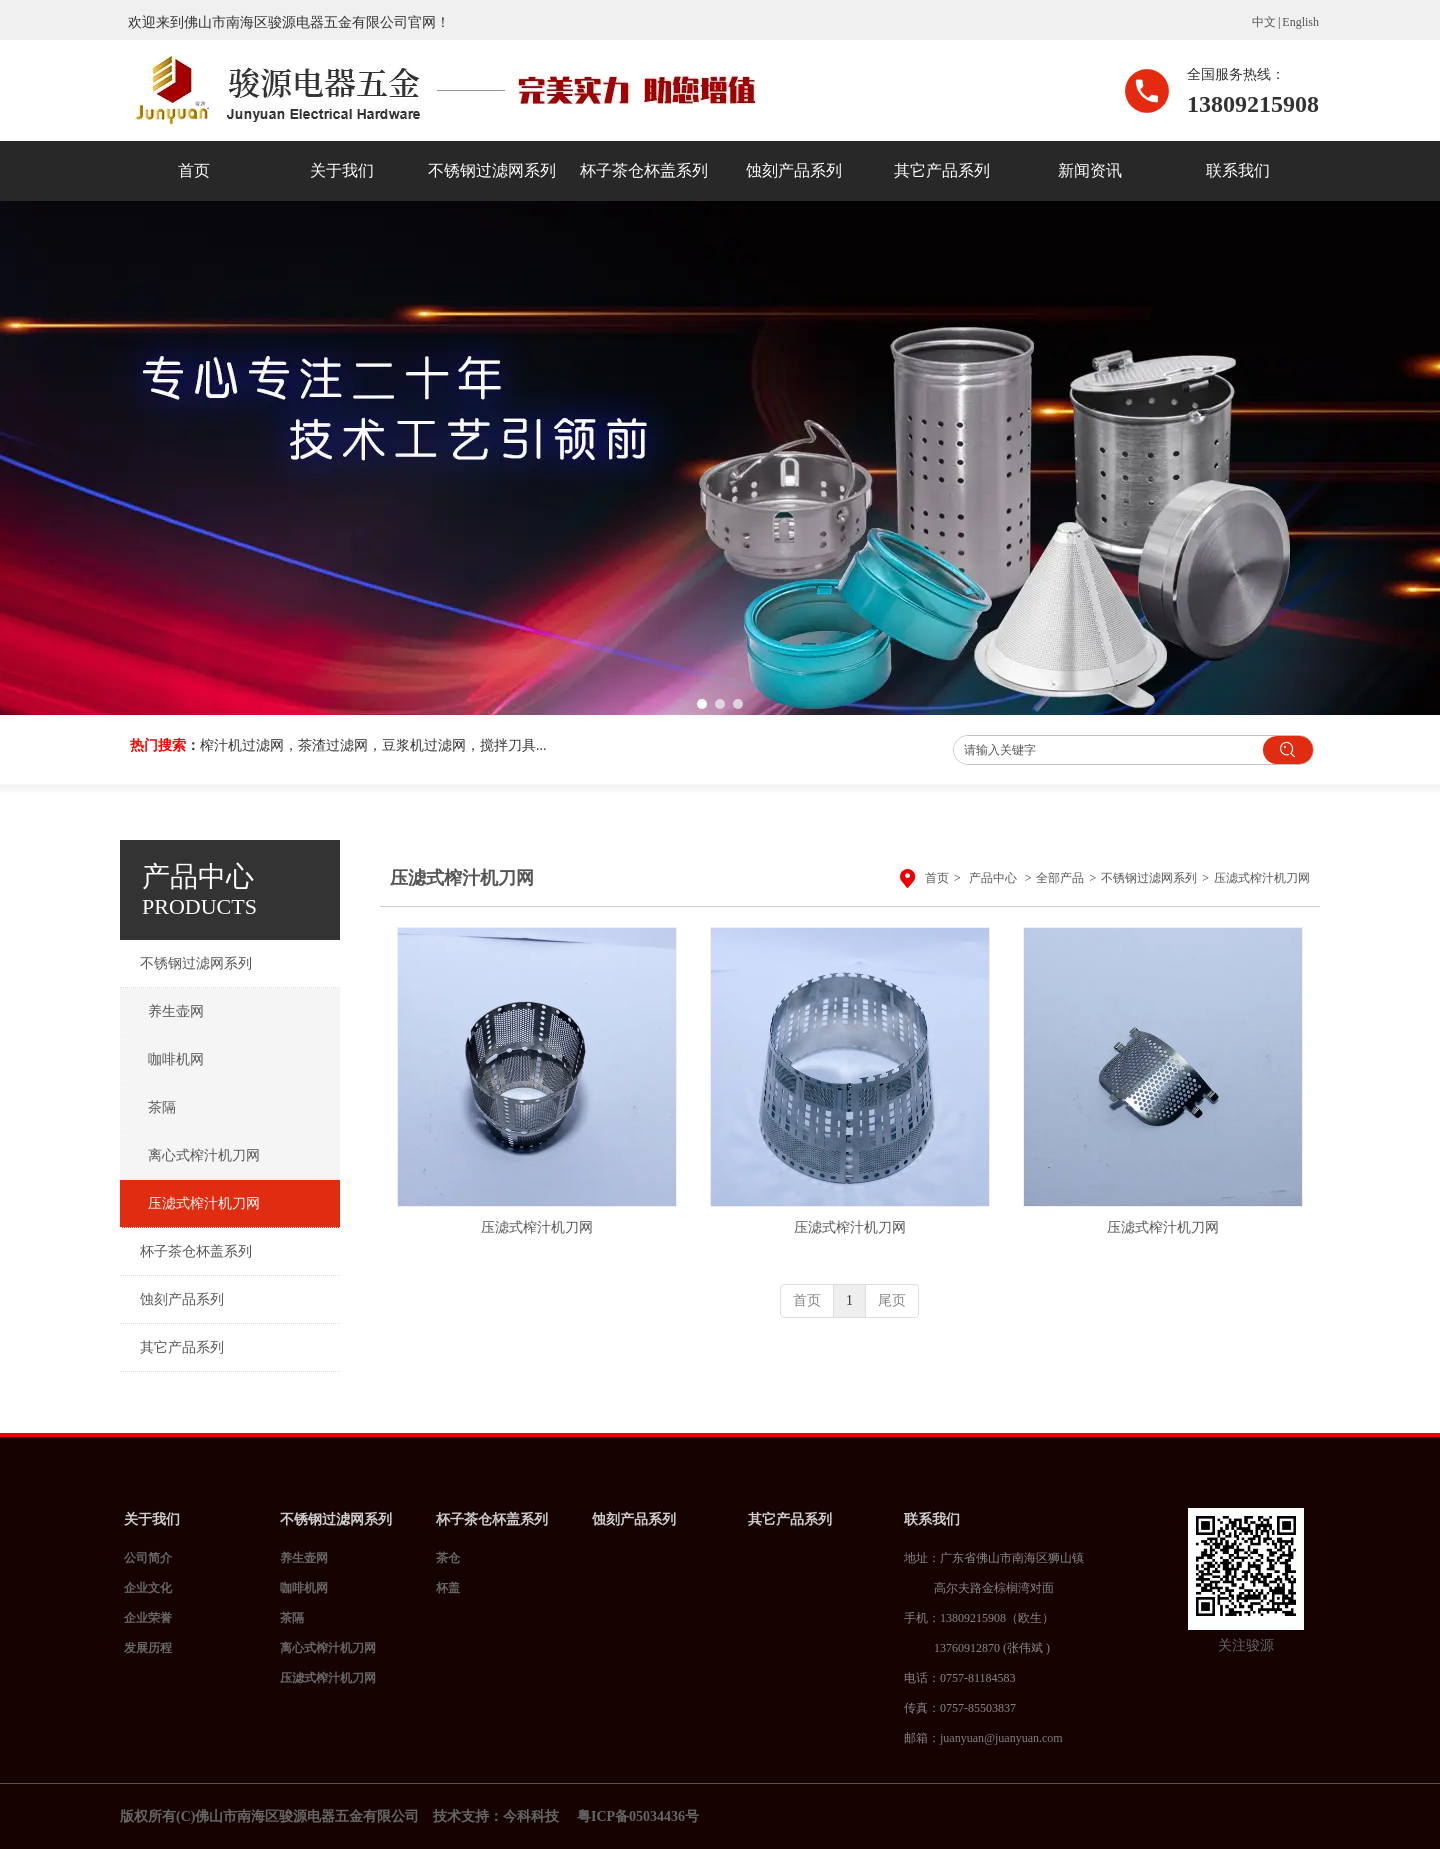 The height and width of the screenshot is (1849, 1440). I want to click on 离心式榨汁机刀网, so click(328, 1648).